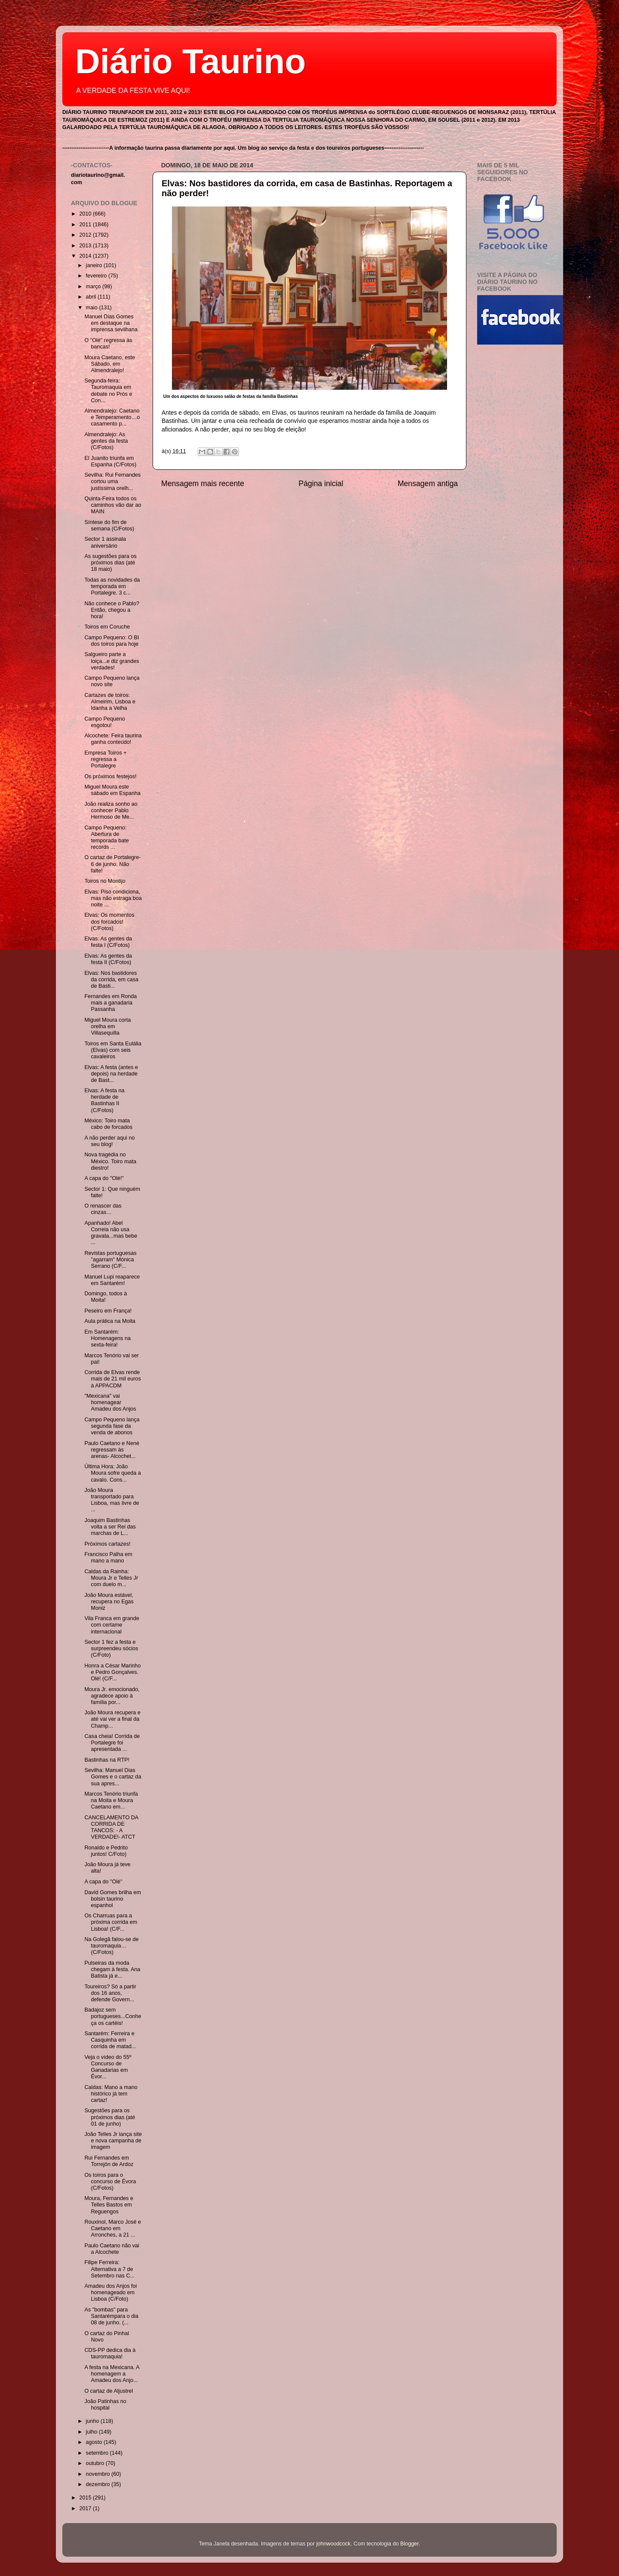 Image resolution: width=619 pixels, height=2576 pixels. What do you see at coordinates (93, 2421) in the screenshot?
I see `junho` at bounding box center [93, 2421].